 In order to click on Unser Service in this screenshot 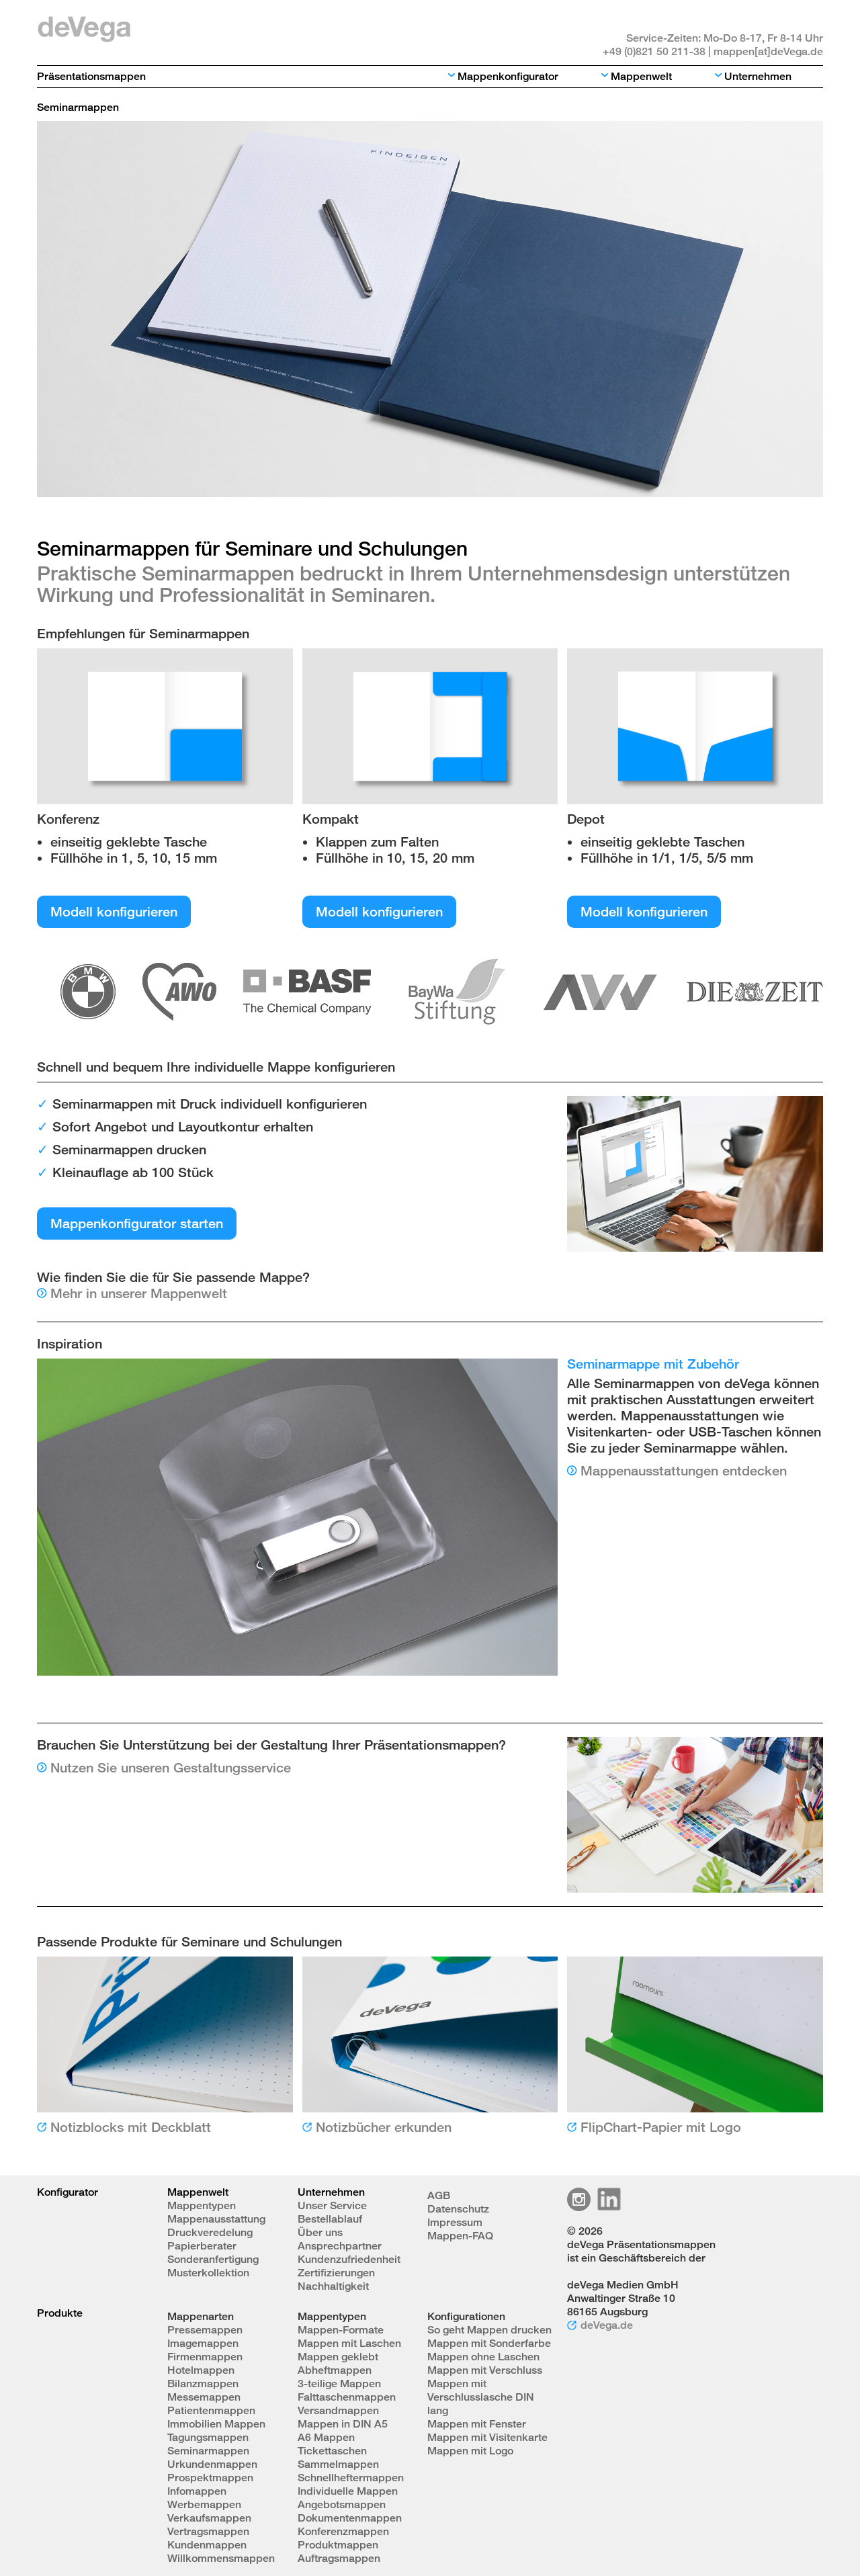, I will do `click(332, 2205)`.